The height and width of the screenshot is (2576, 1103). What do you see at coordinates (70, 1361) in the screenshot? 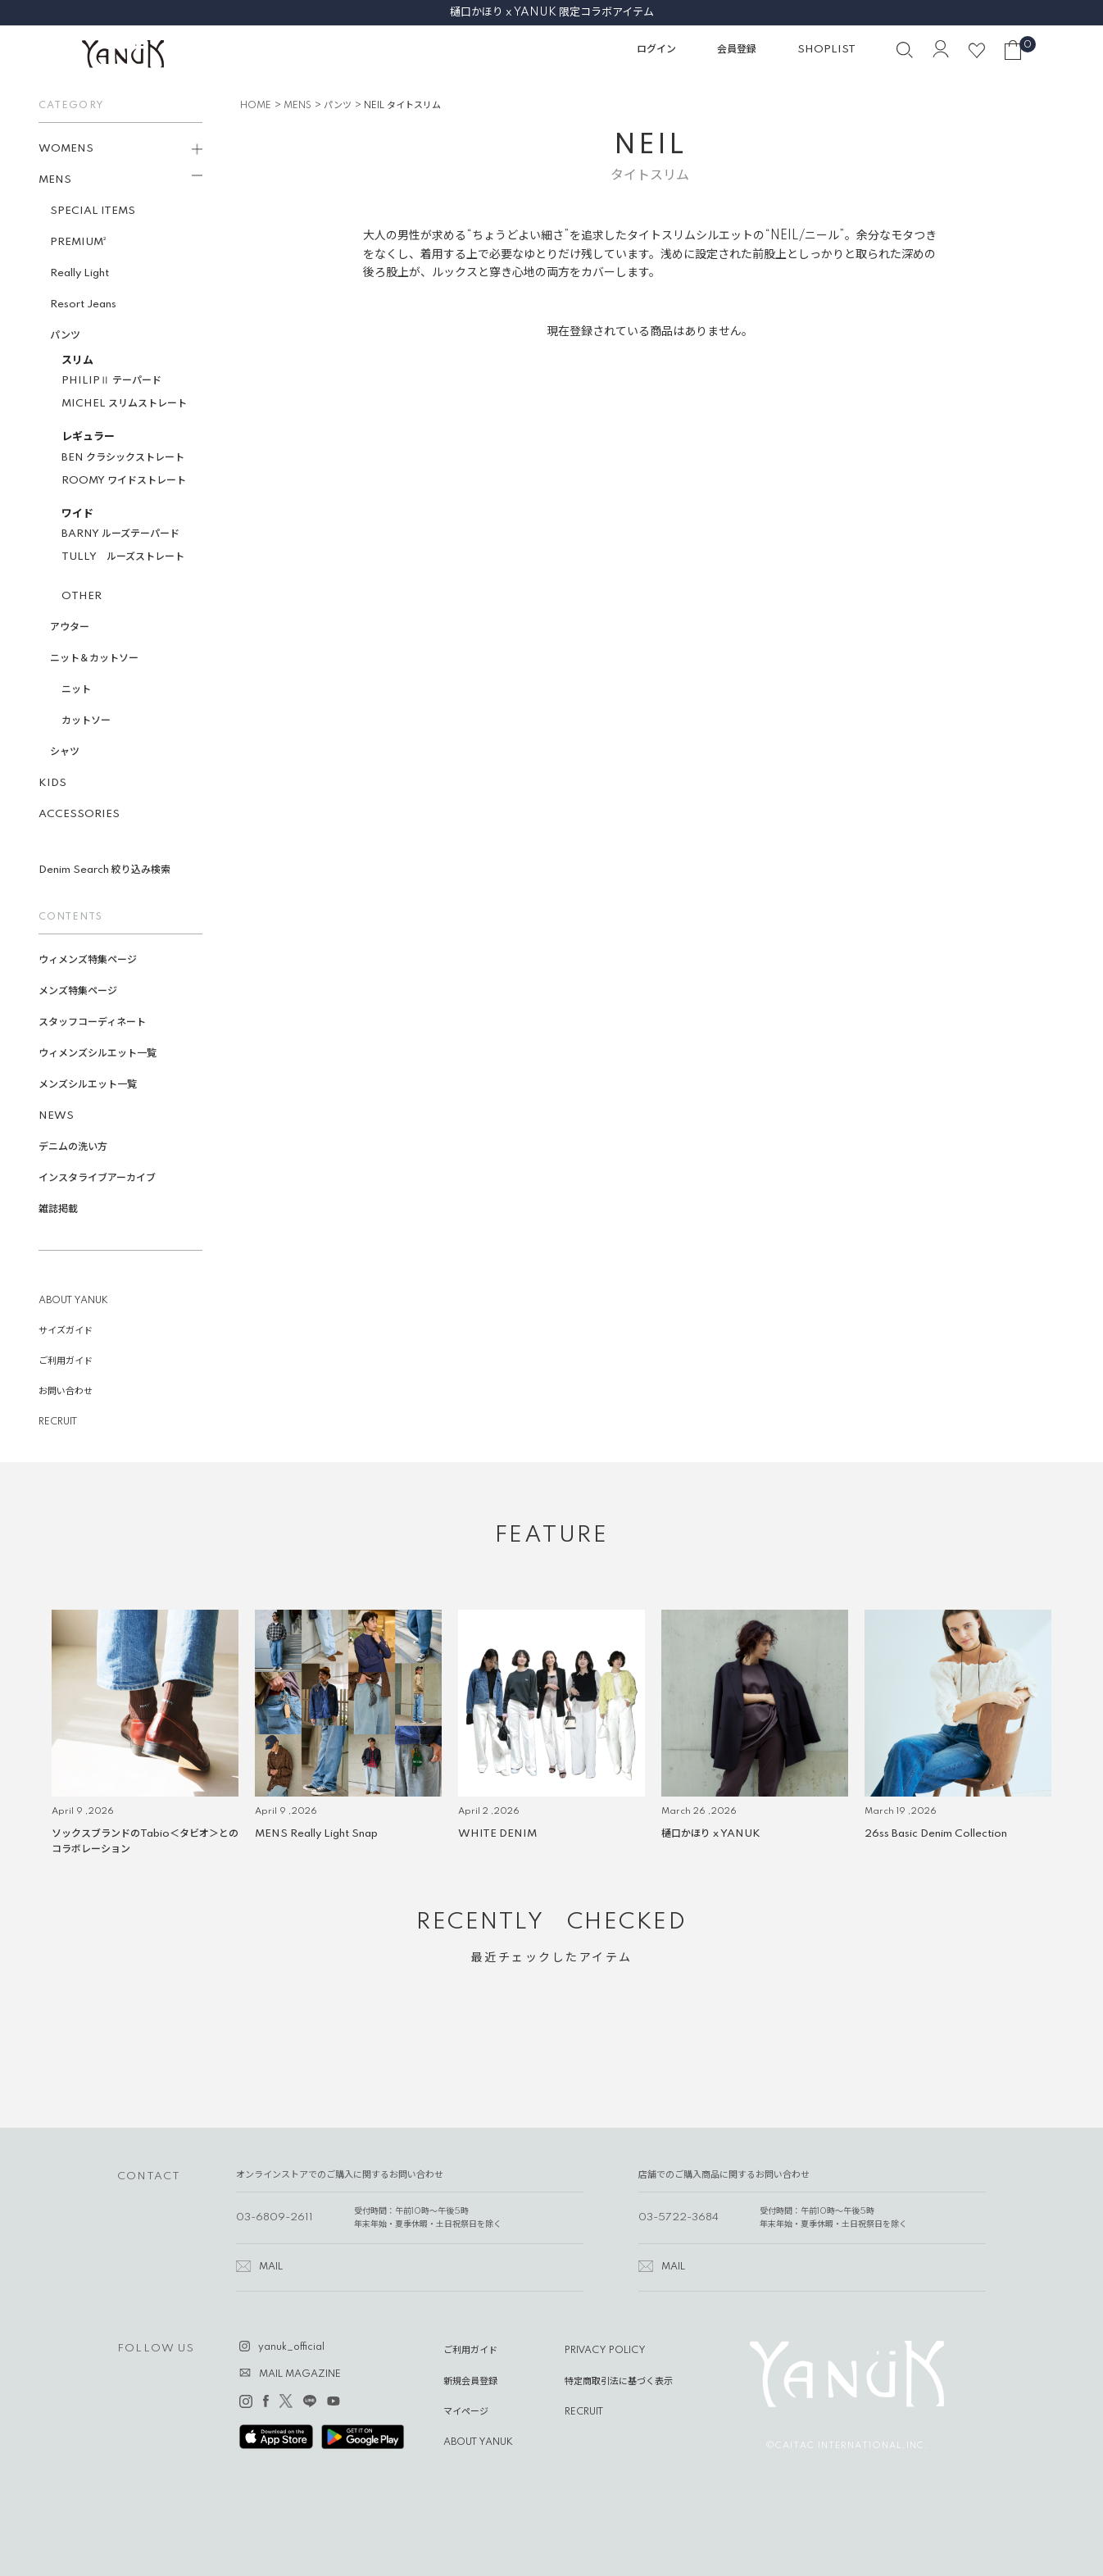
I see `ご利用ガイド` at bounding box center [70, 1361].